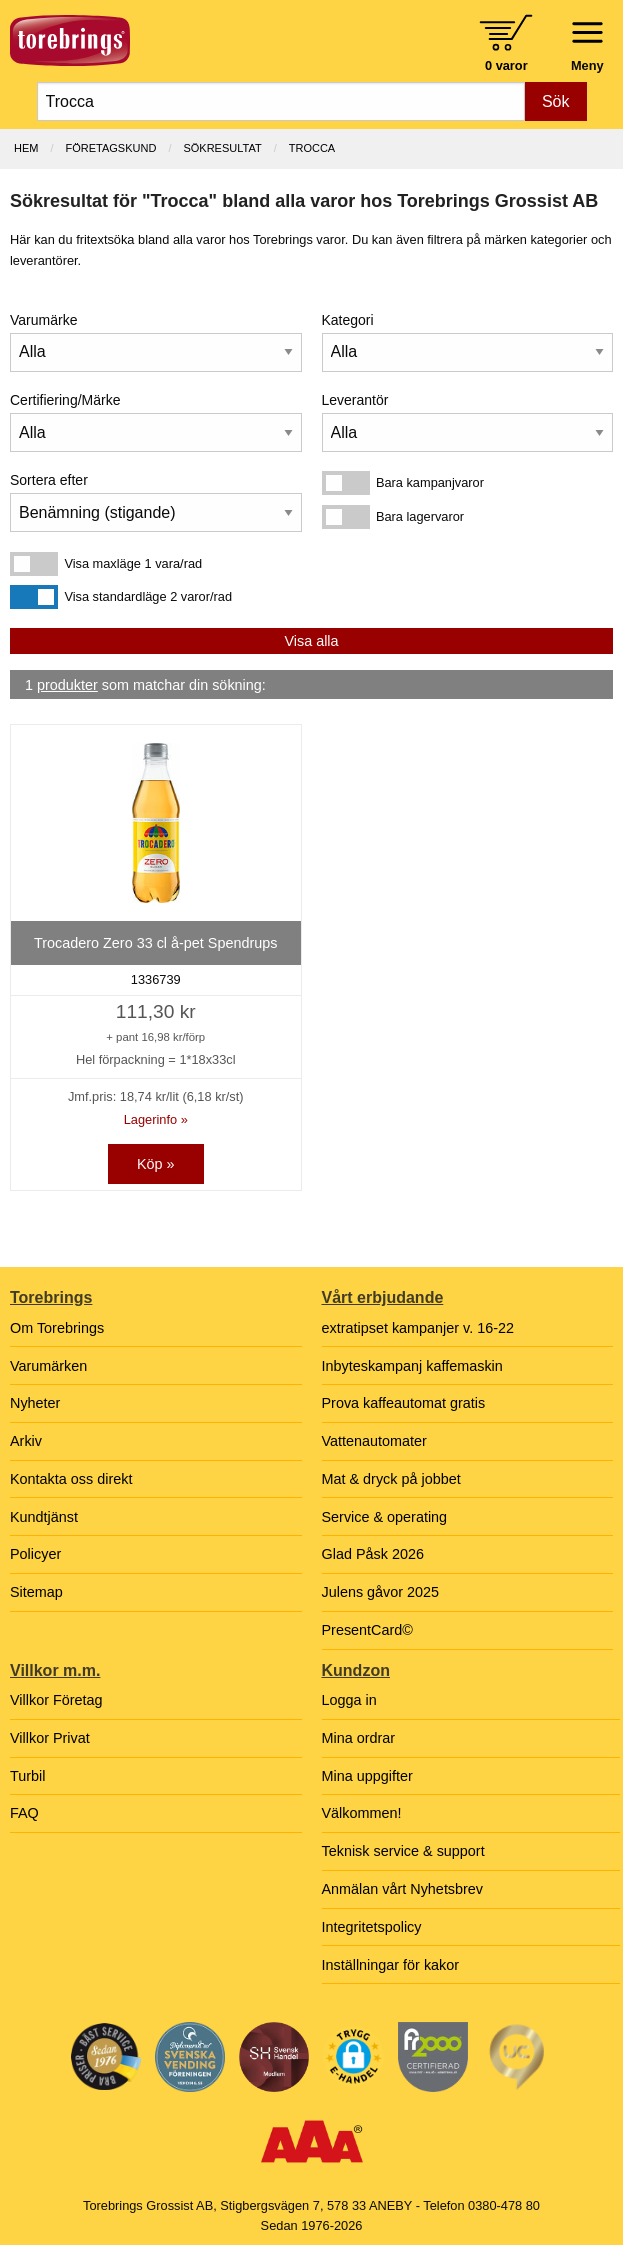 The height and width of the screenshot is (2254, 623). Describe the element at coordinates (367, 1630) in the screenshot. I see `PresentCard©` at that location.